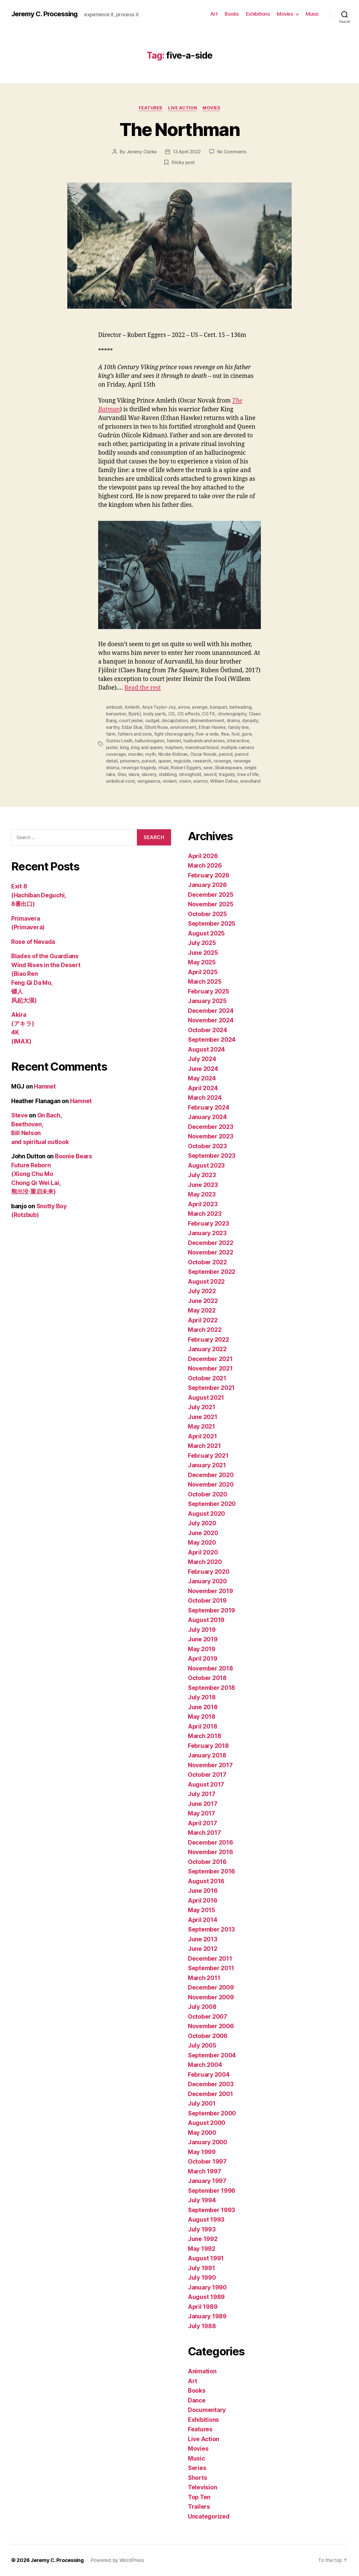 This screenshot has width=359, height=2576. I want to click on Exhibitions, so click(258, 14).